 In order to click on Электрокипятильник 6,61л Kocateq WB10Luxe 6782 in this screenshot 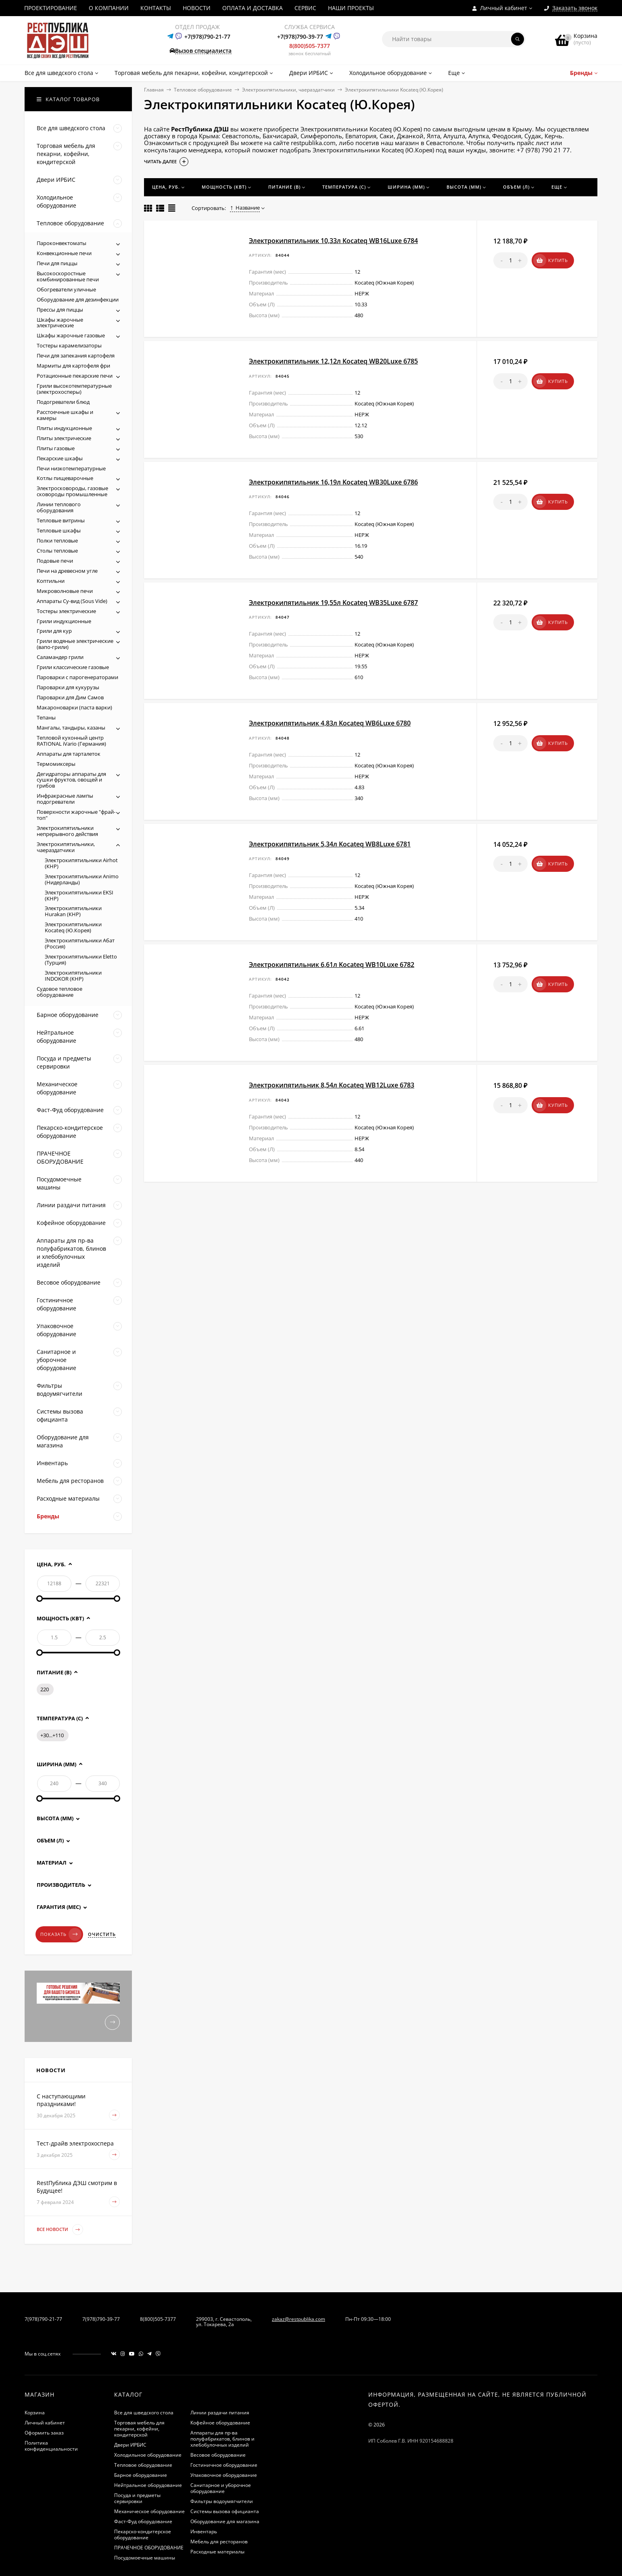, I will do `click(331, 964)`.